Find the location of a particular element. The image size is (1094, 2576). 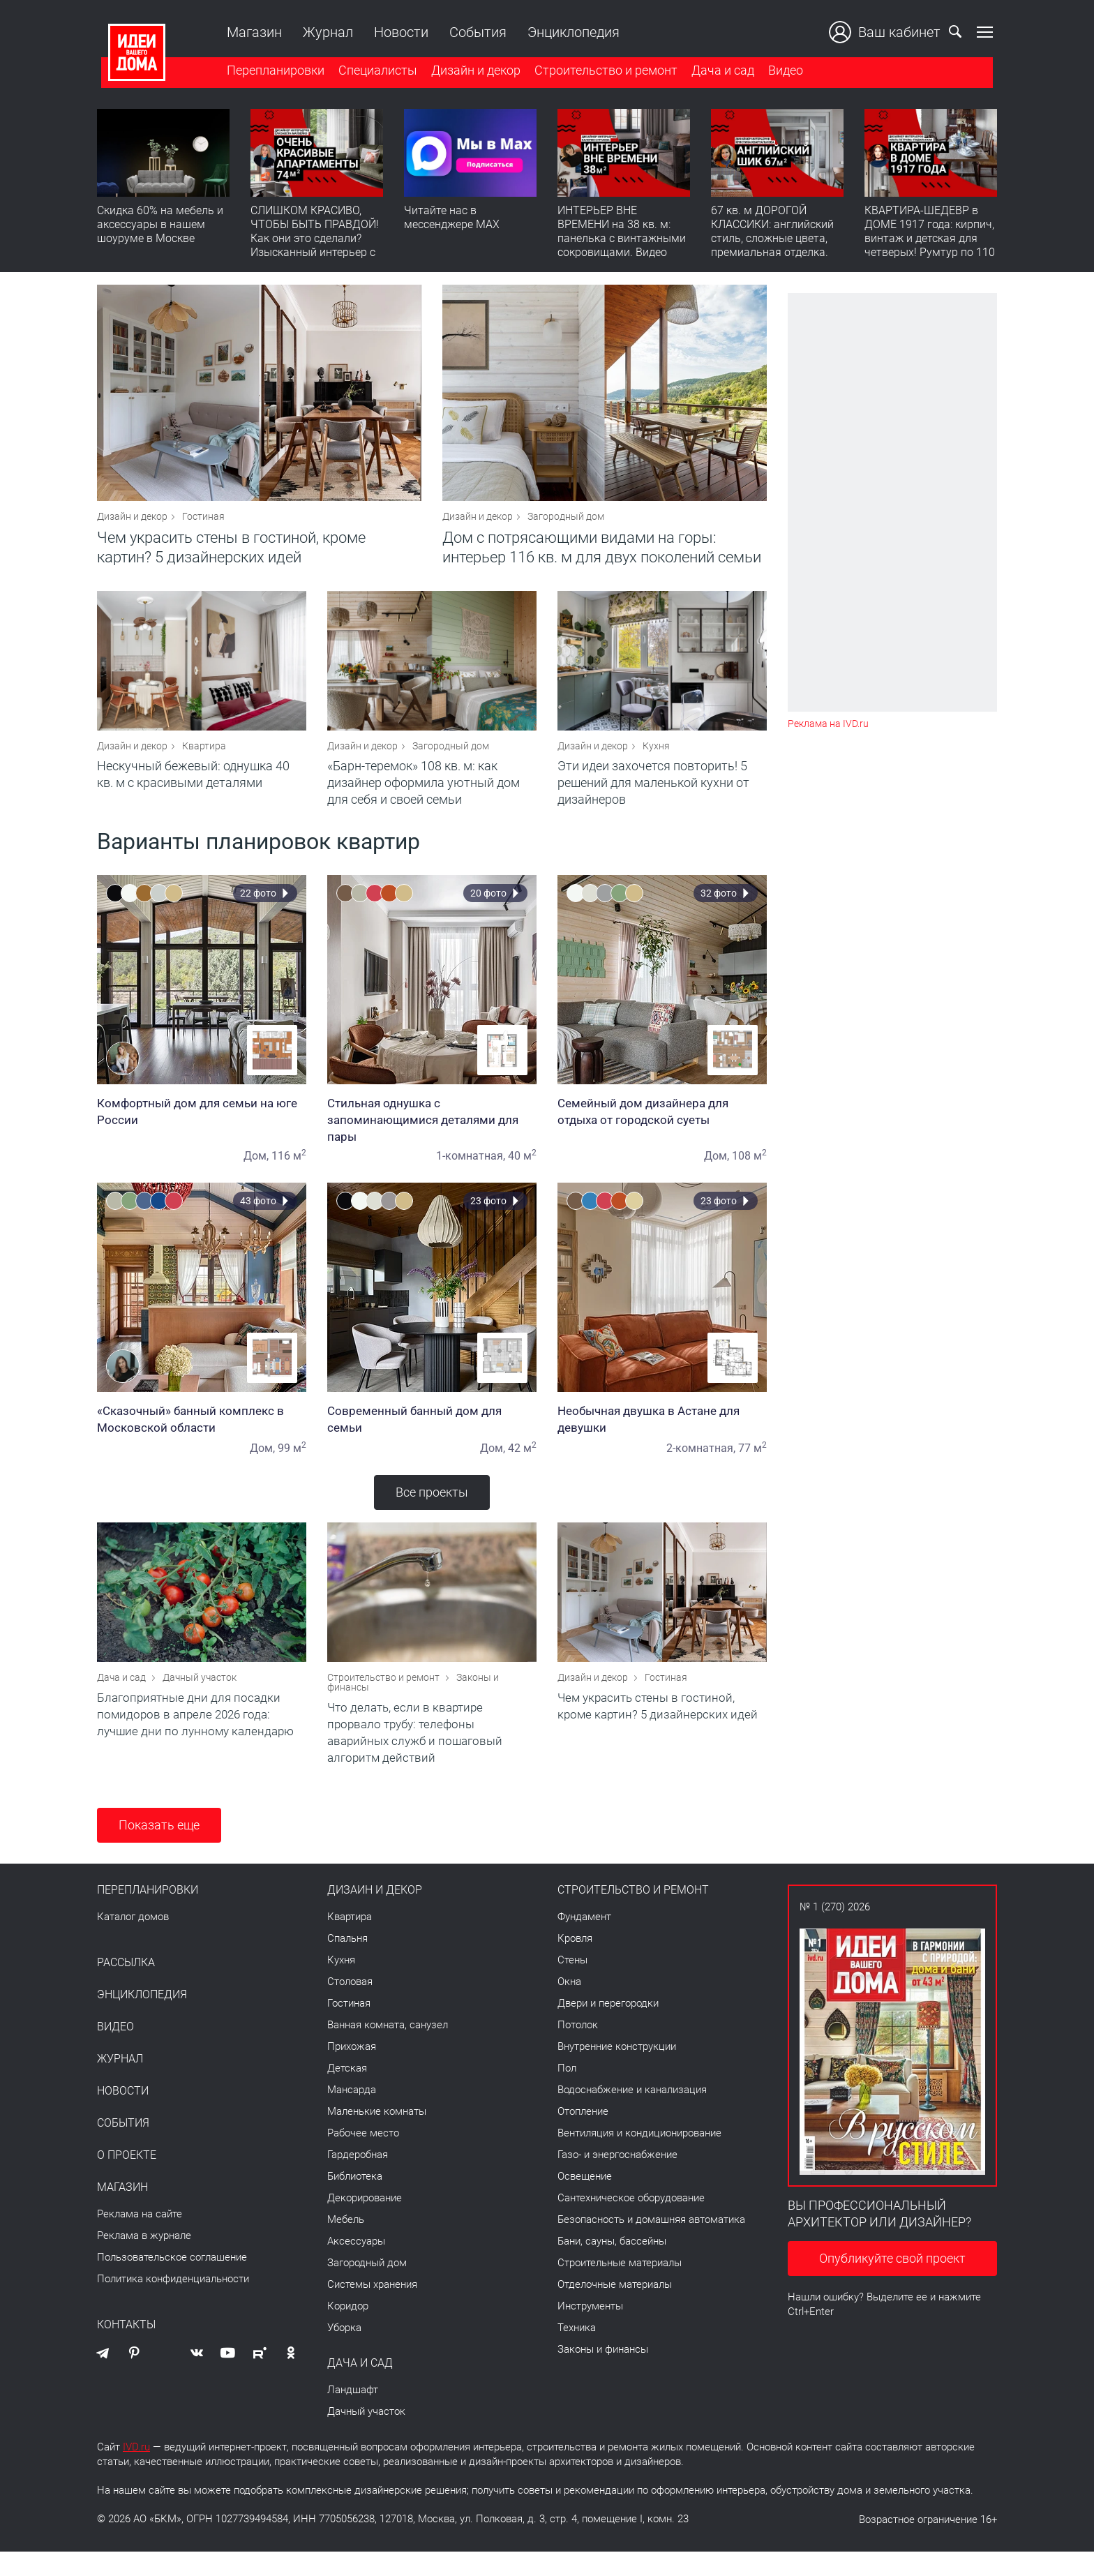

Семейный дом дизайнера для отдыха от городской суеты is located at coordinates (662, 1127).